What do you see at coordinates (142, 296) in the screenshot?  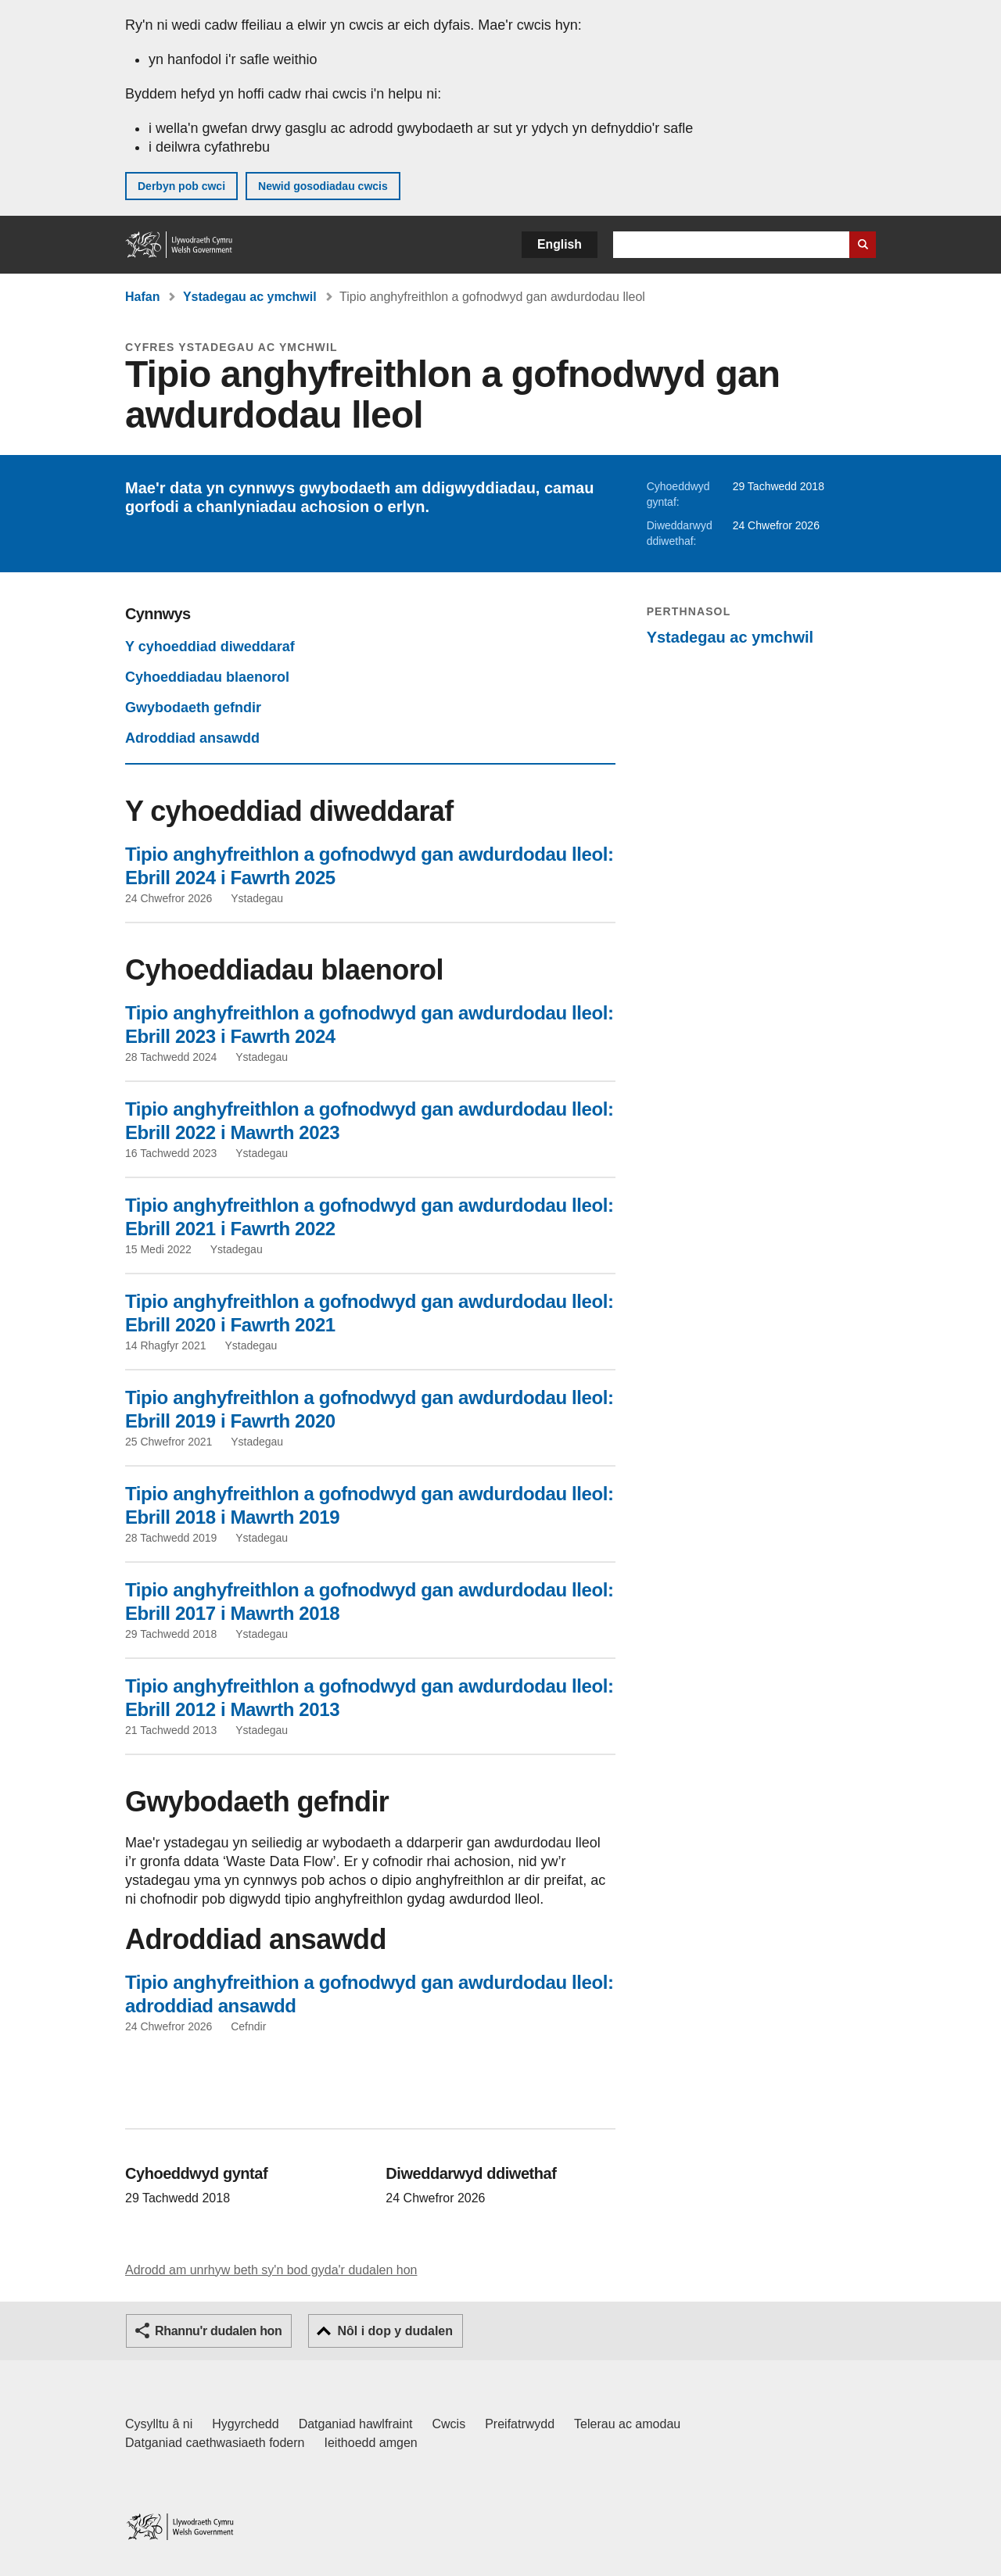 I see `Hafan` at bounding box center [142, 296].